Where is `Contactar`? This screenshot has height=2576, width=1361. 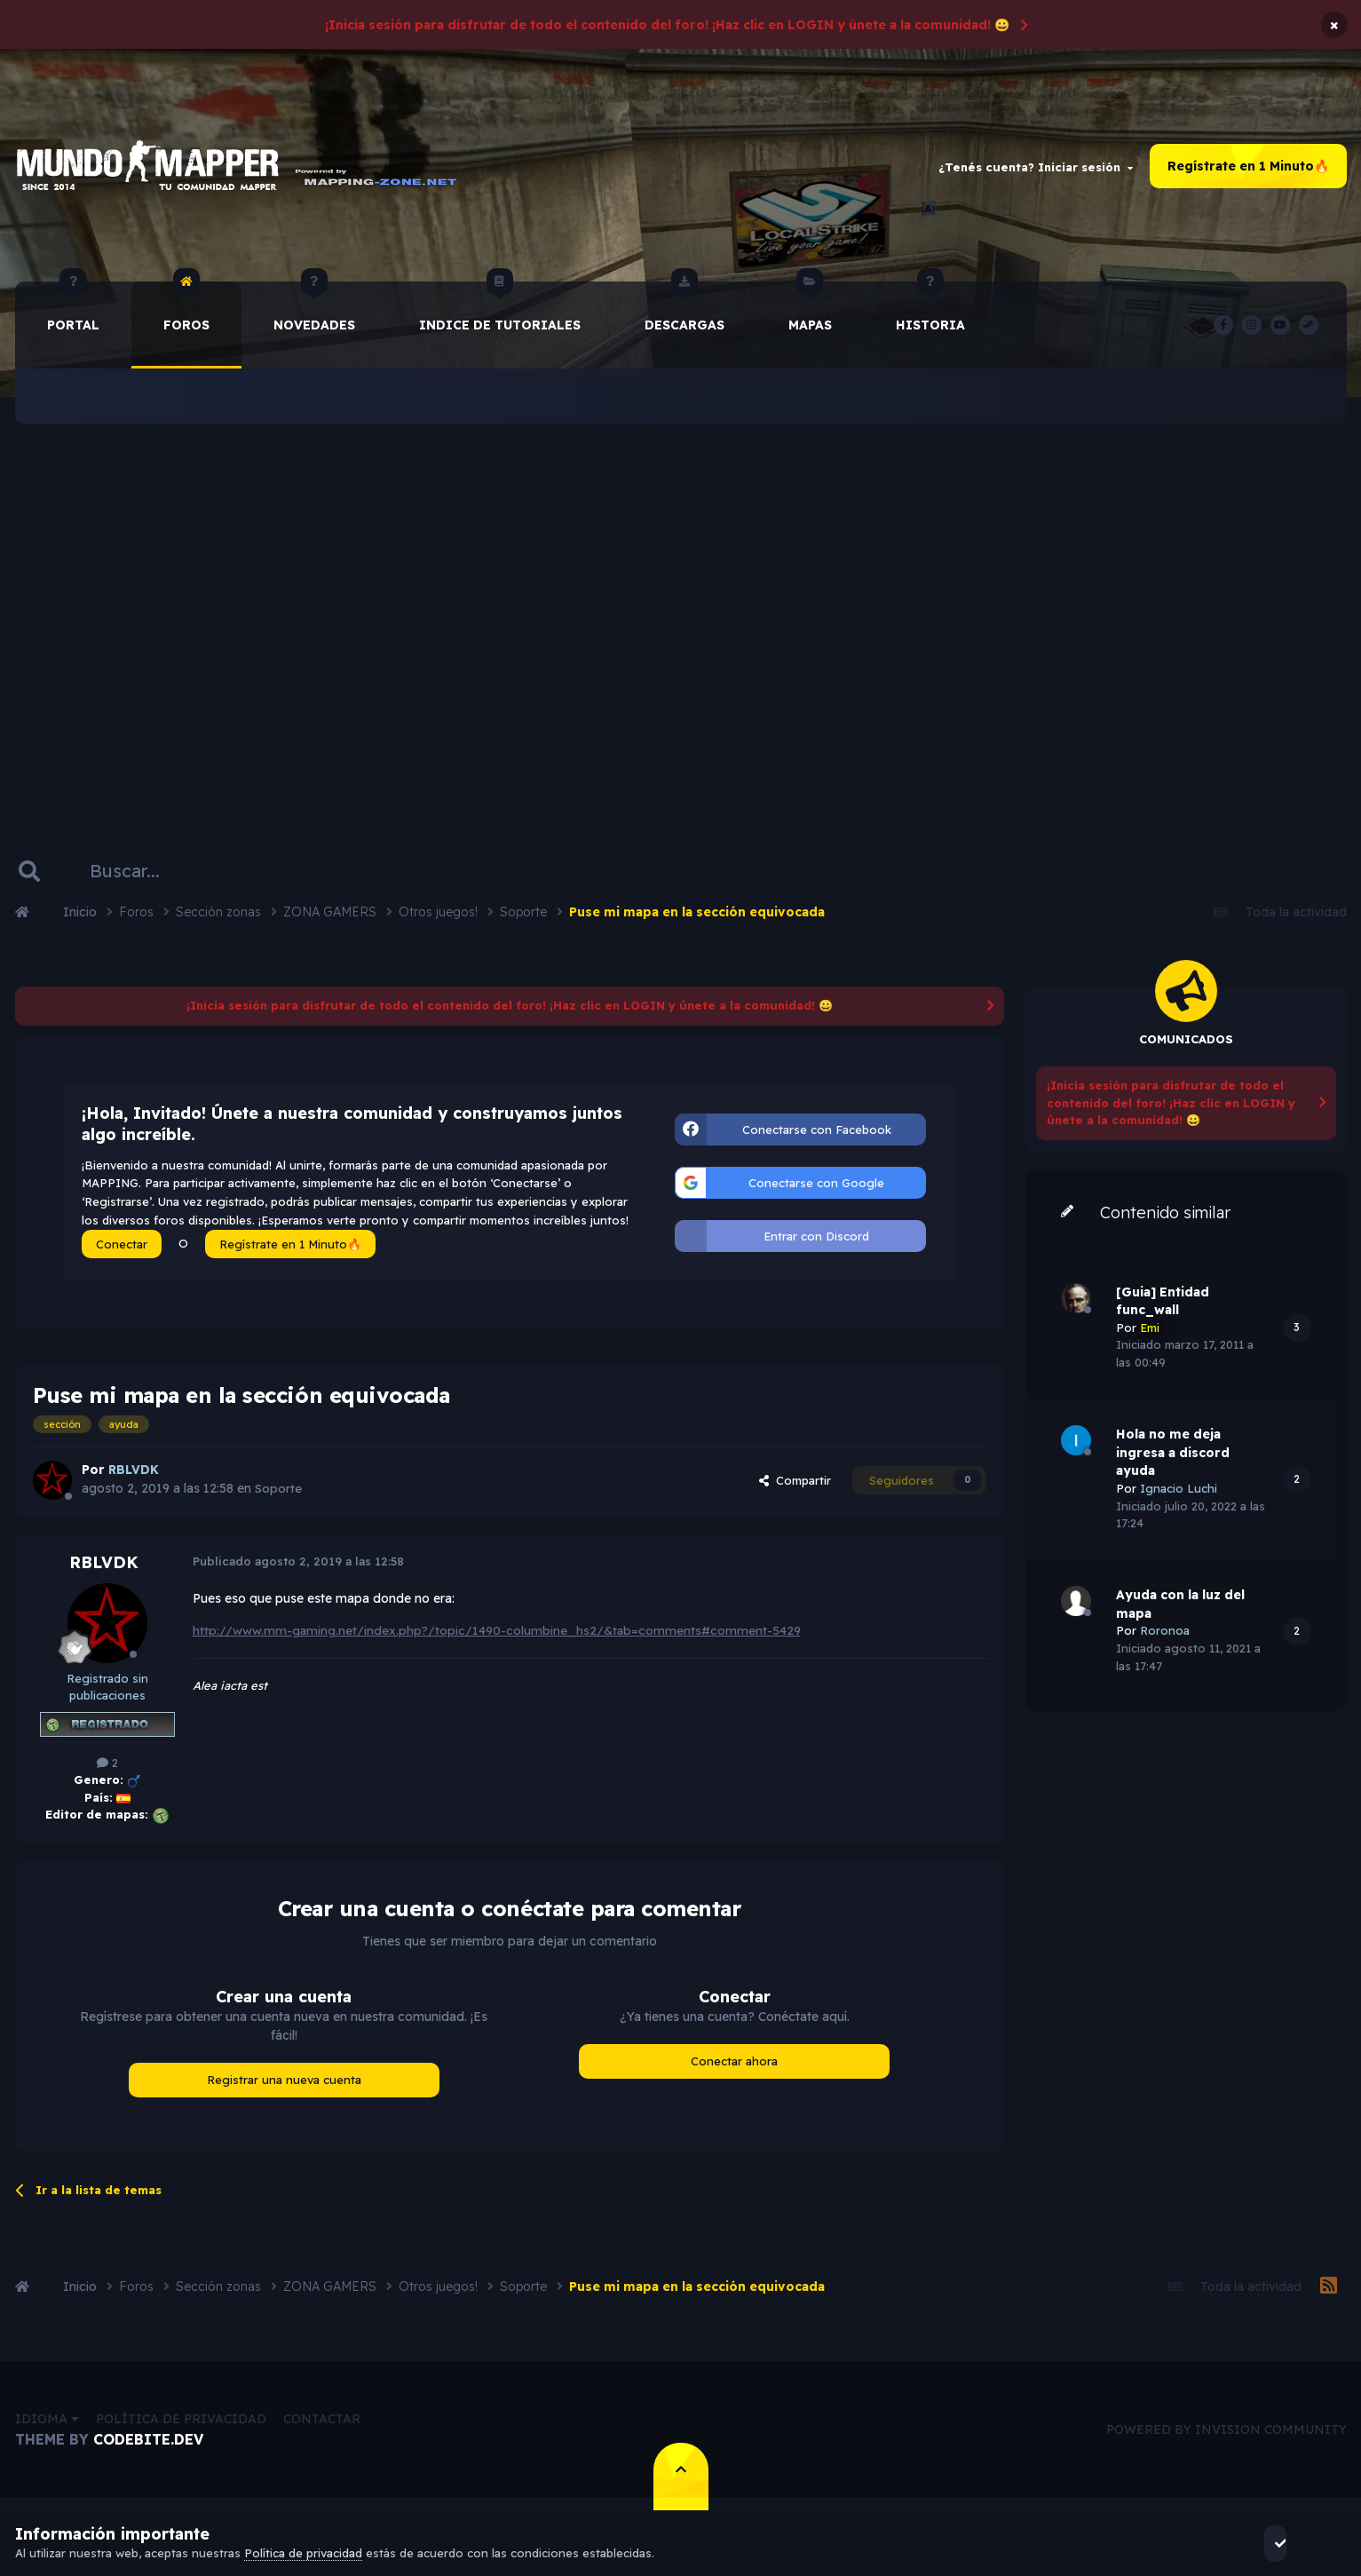 Contactar is located at coordinates (321, 2426).